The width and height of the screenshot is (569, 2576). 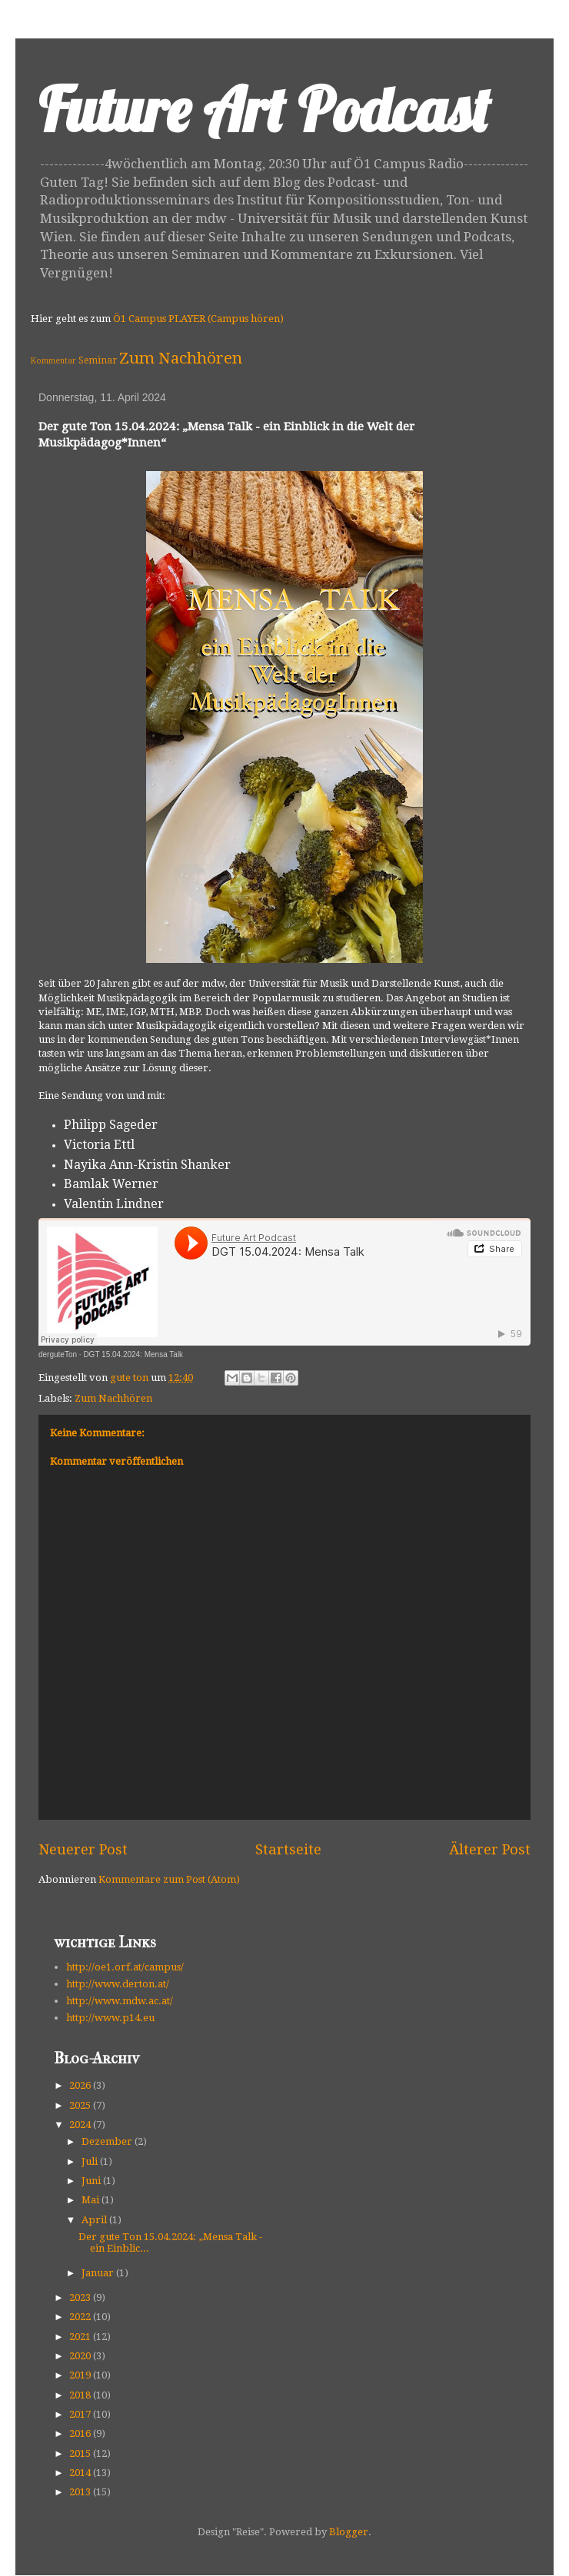 I want to click on Kommentare zum Post (Atom), so click(x=169, y=1879).